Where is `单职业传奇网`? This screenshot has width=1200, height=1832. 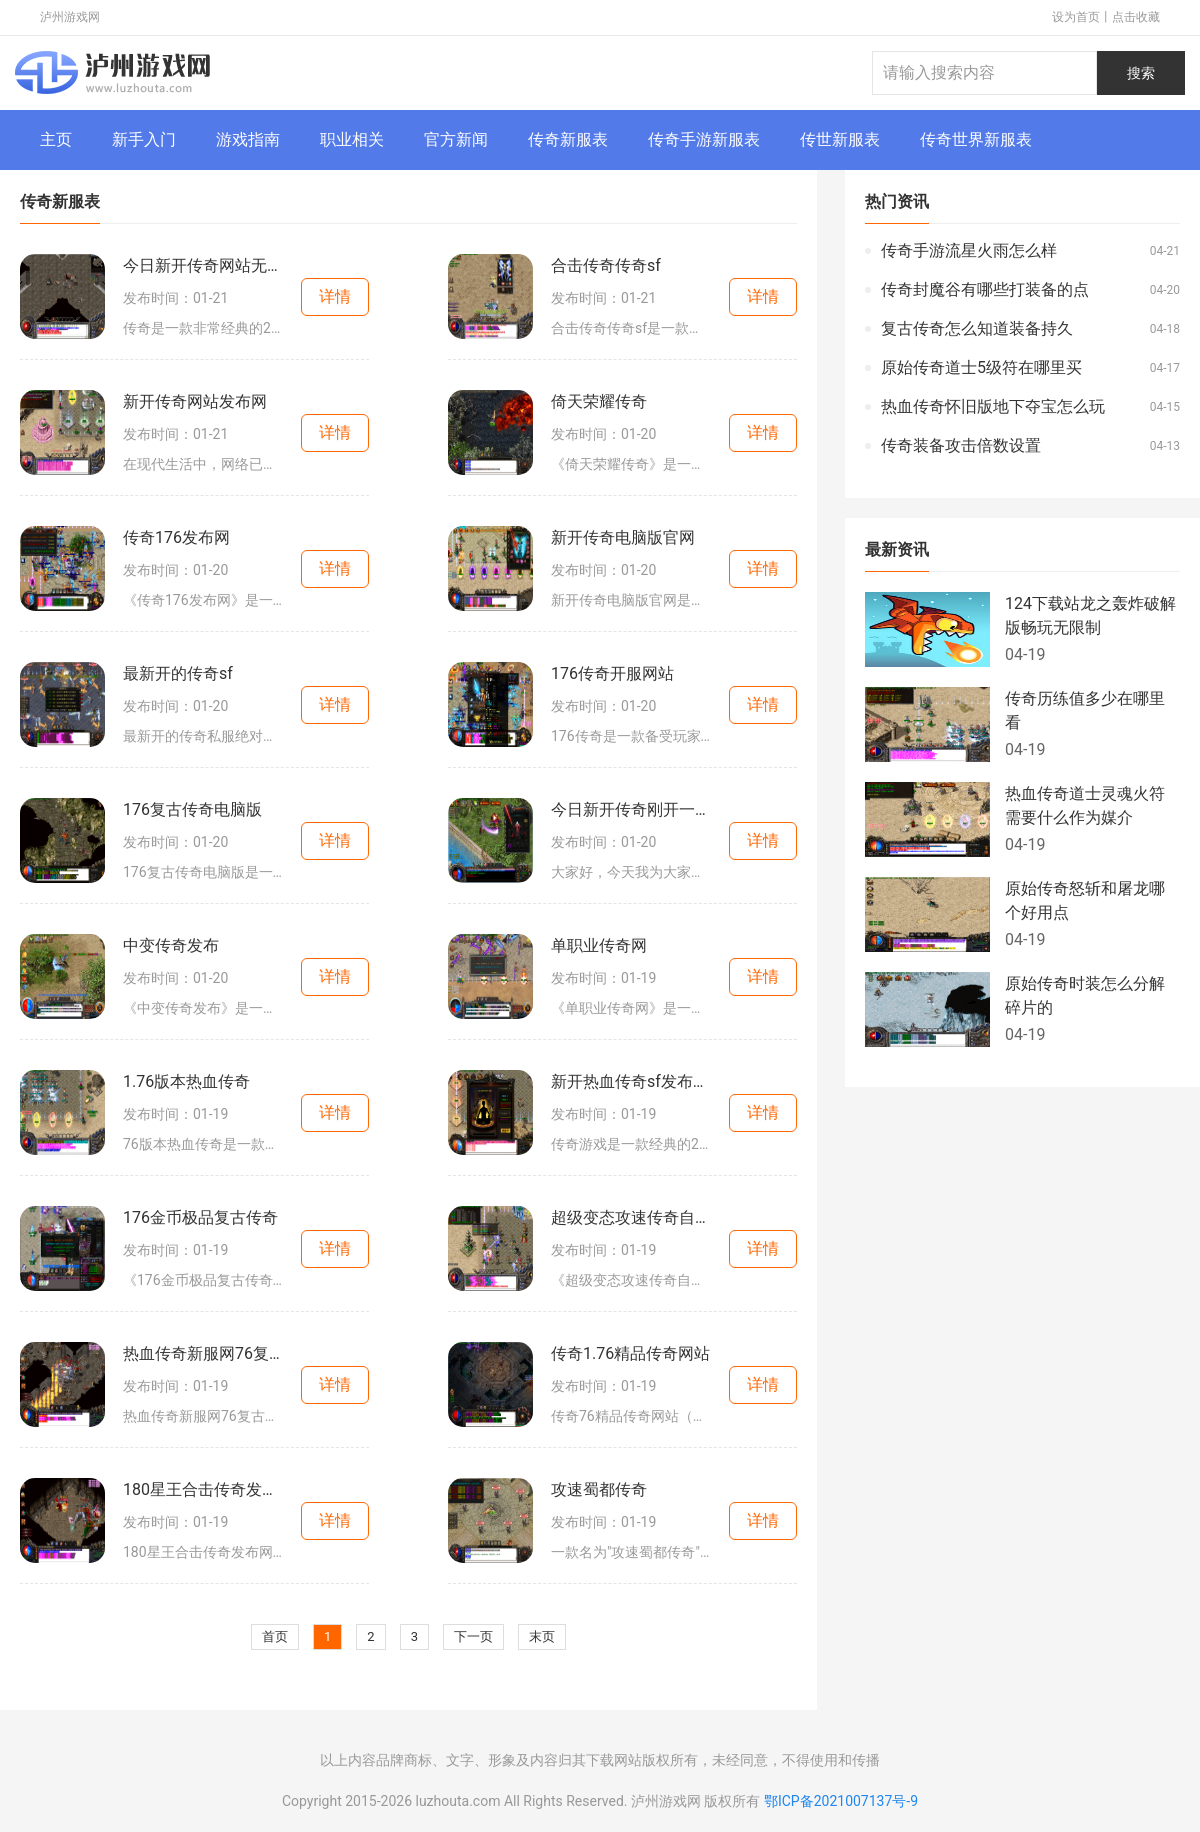
单职业传奇网 is located at coordinates (599, 945).